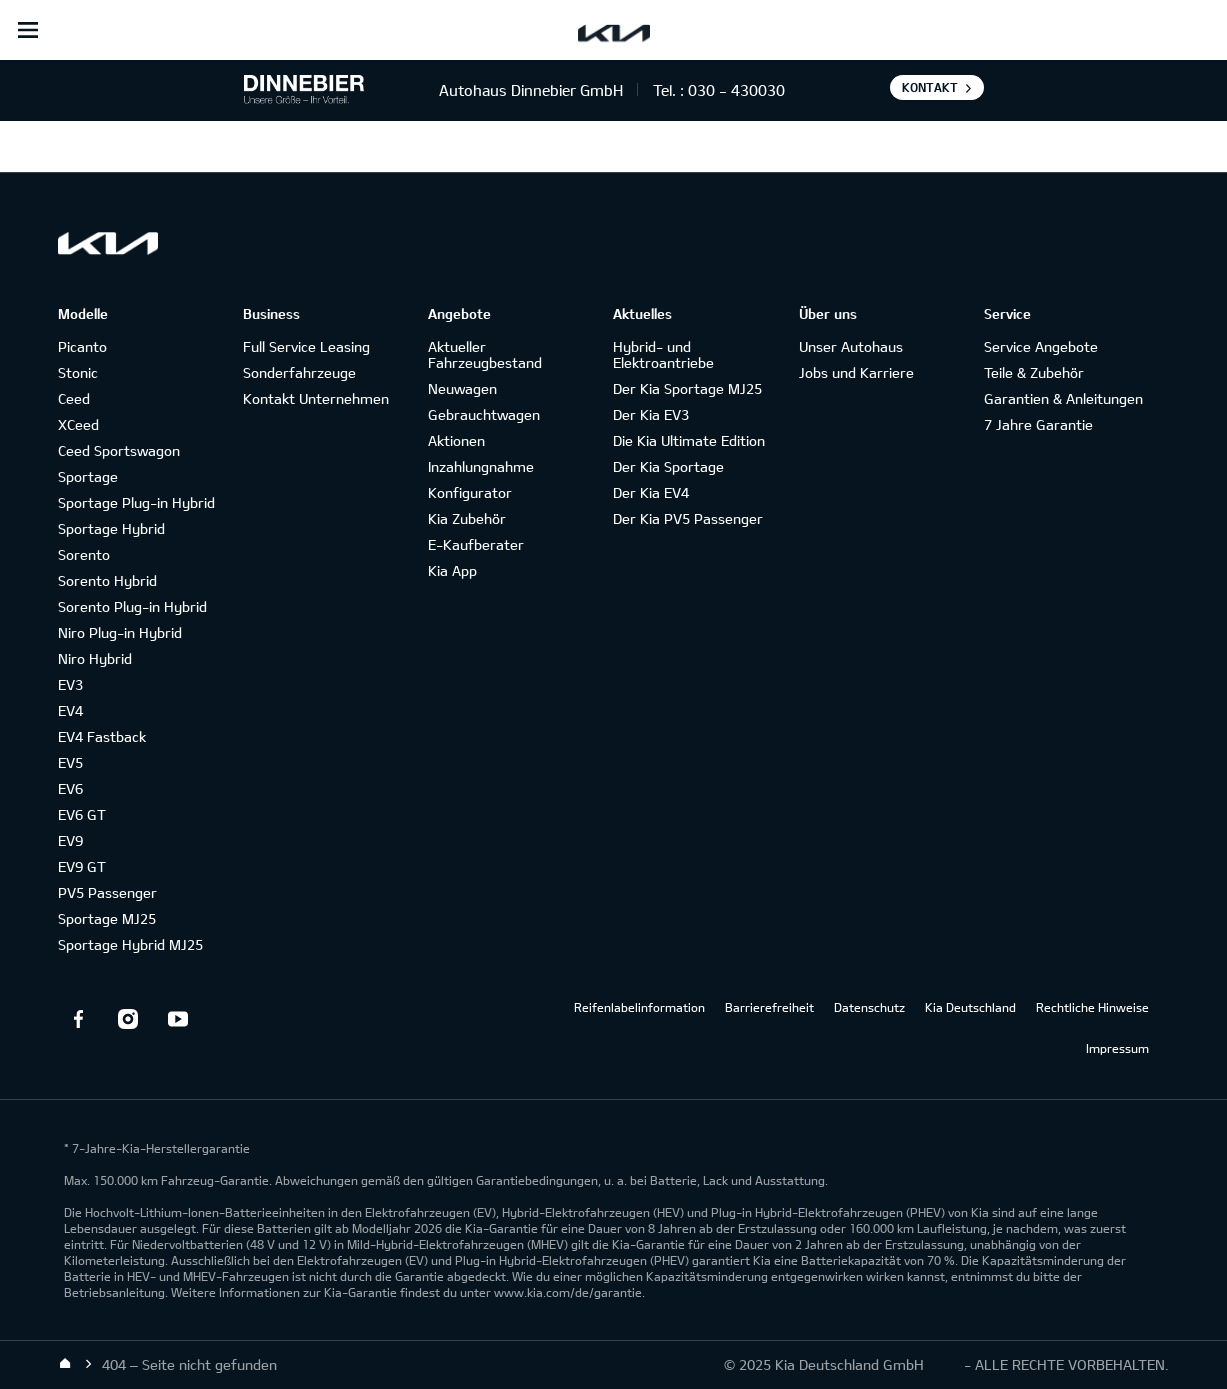  I want to click on Garantien & Anleitungen, so click(1063, 398).